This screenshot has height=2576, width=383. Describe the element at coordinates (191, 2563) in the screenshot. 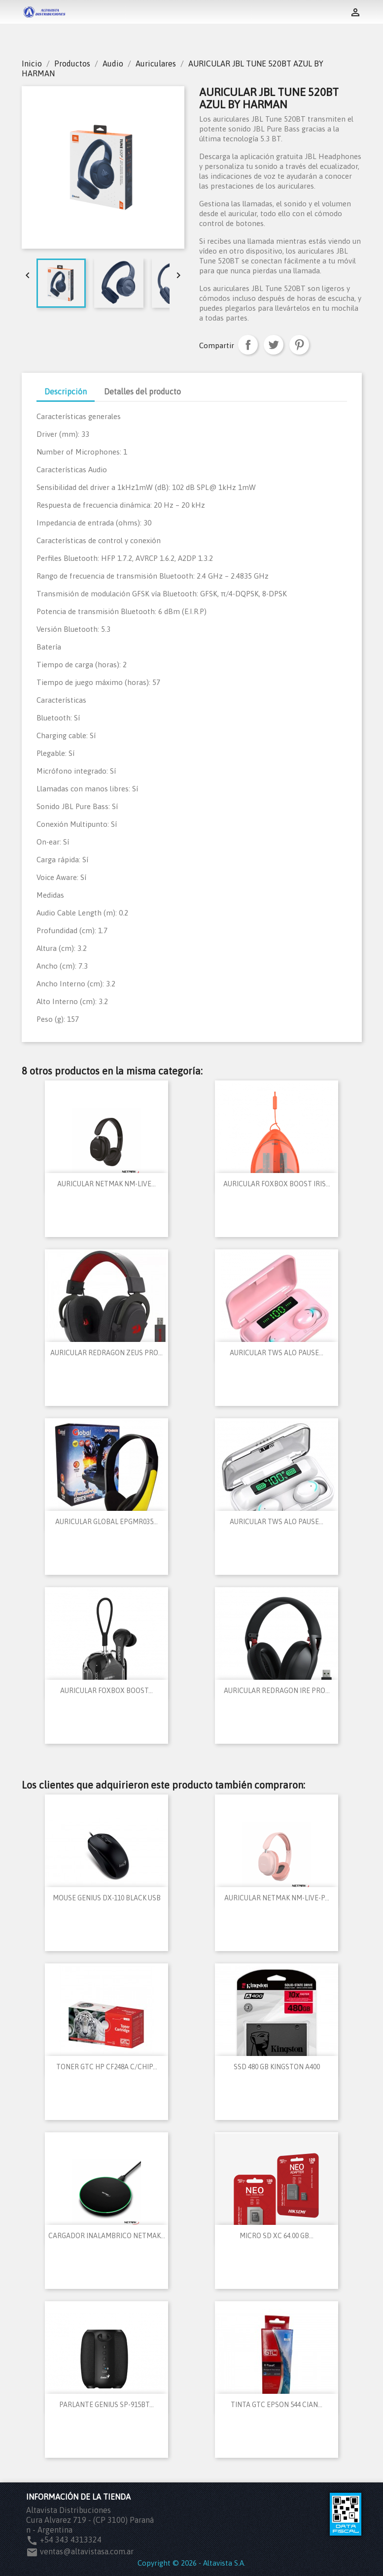

I see `Copyright © 2026 - Altavista S.A.` at that location.